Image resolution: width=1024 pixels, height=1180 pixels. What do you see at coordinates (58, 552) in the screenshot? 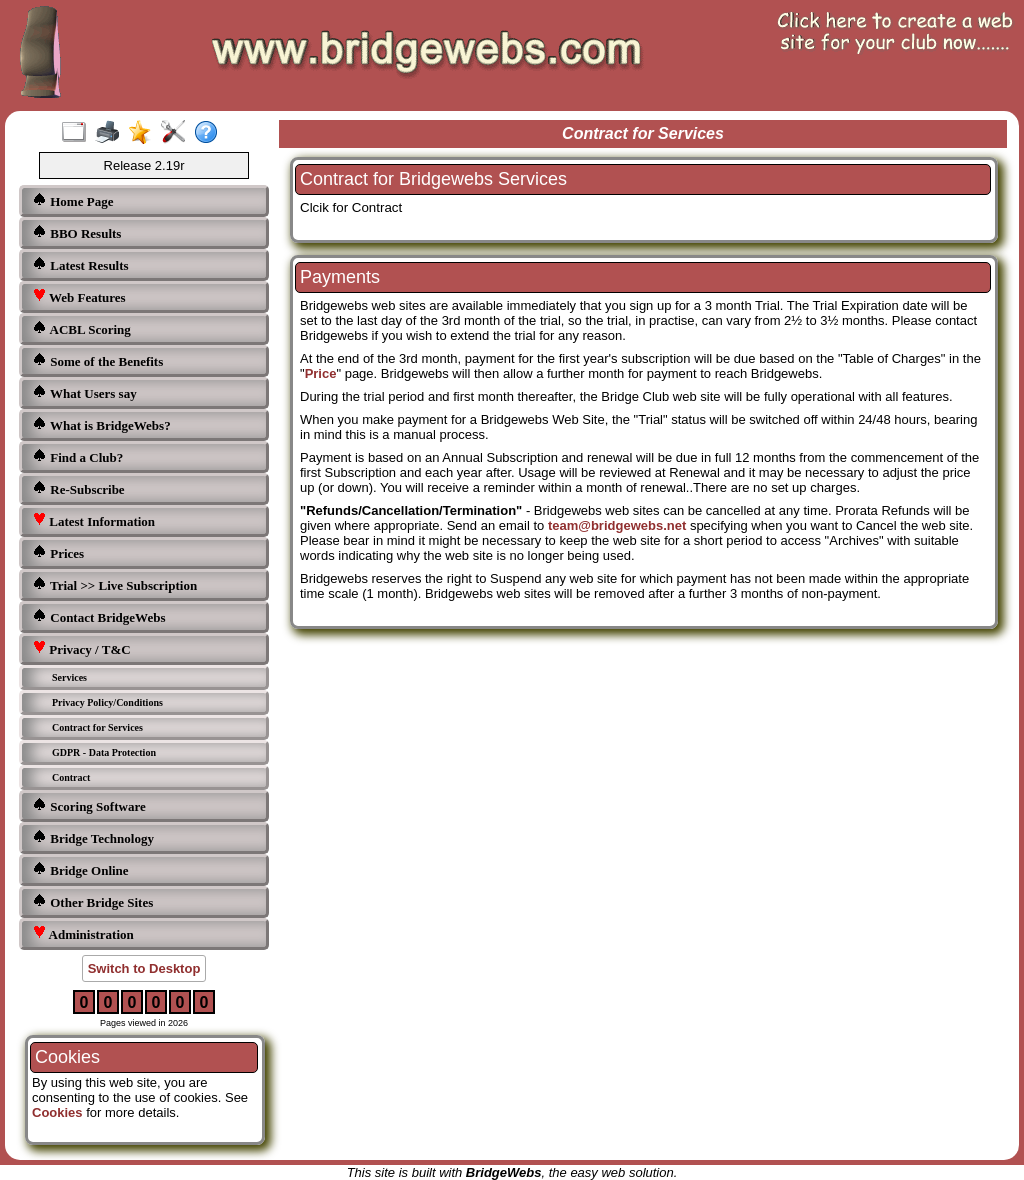
I see `Prices` at bounding box center [58, 552].